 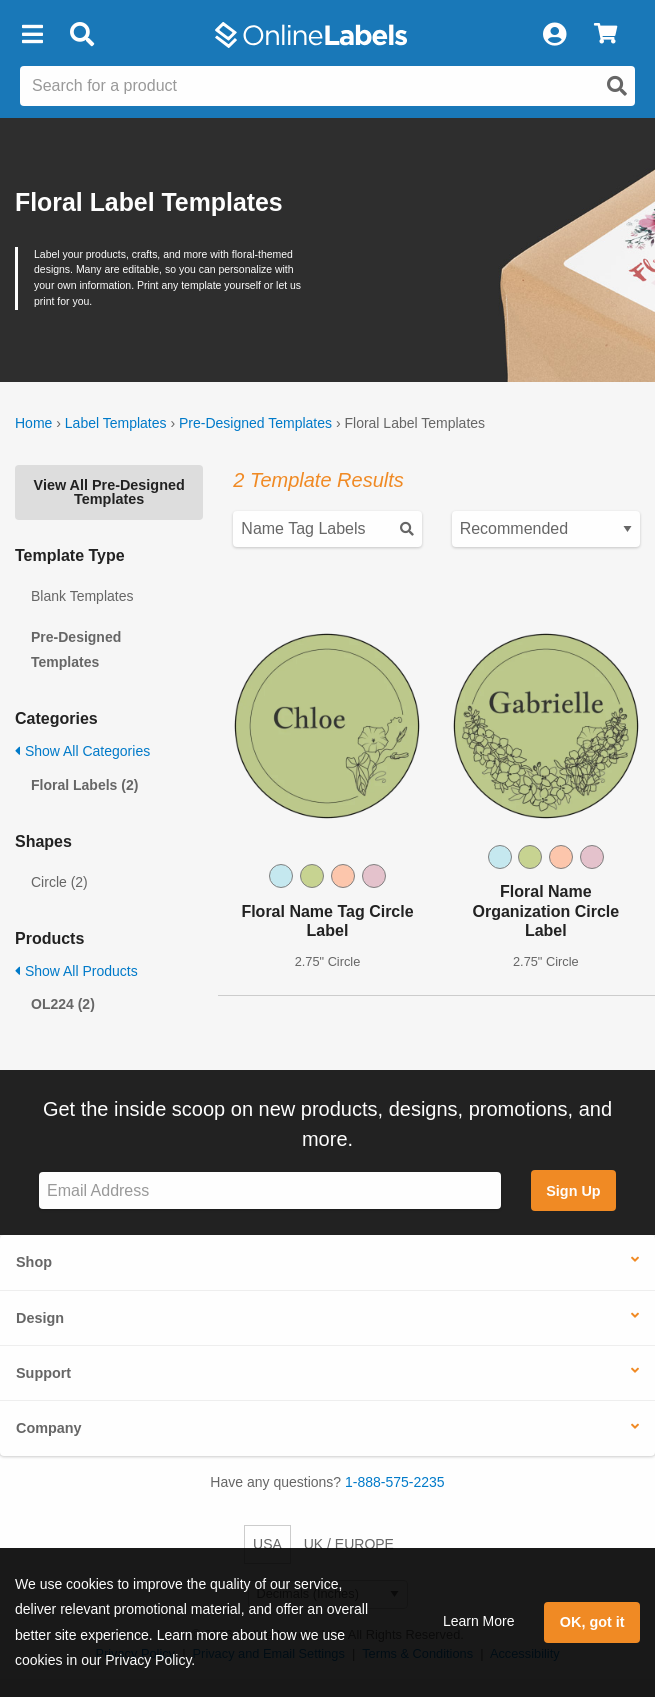 What do you see at coordinates (605, 35) in the screenshot?
I see `[View Cart]` at bounding box center [605, 35].